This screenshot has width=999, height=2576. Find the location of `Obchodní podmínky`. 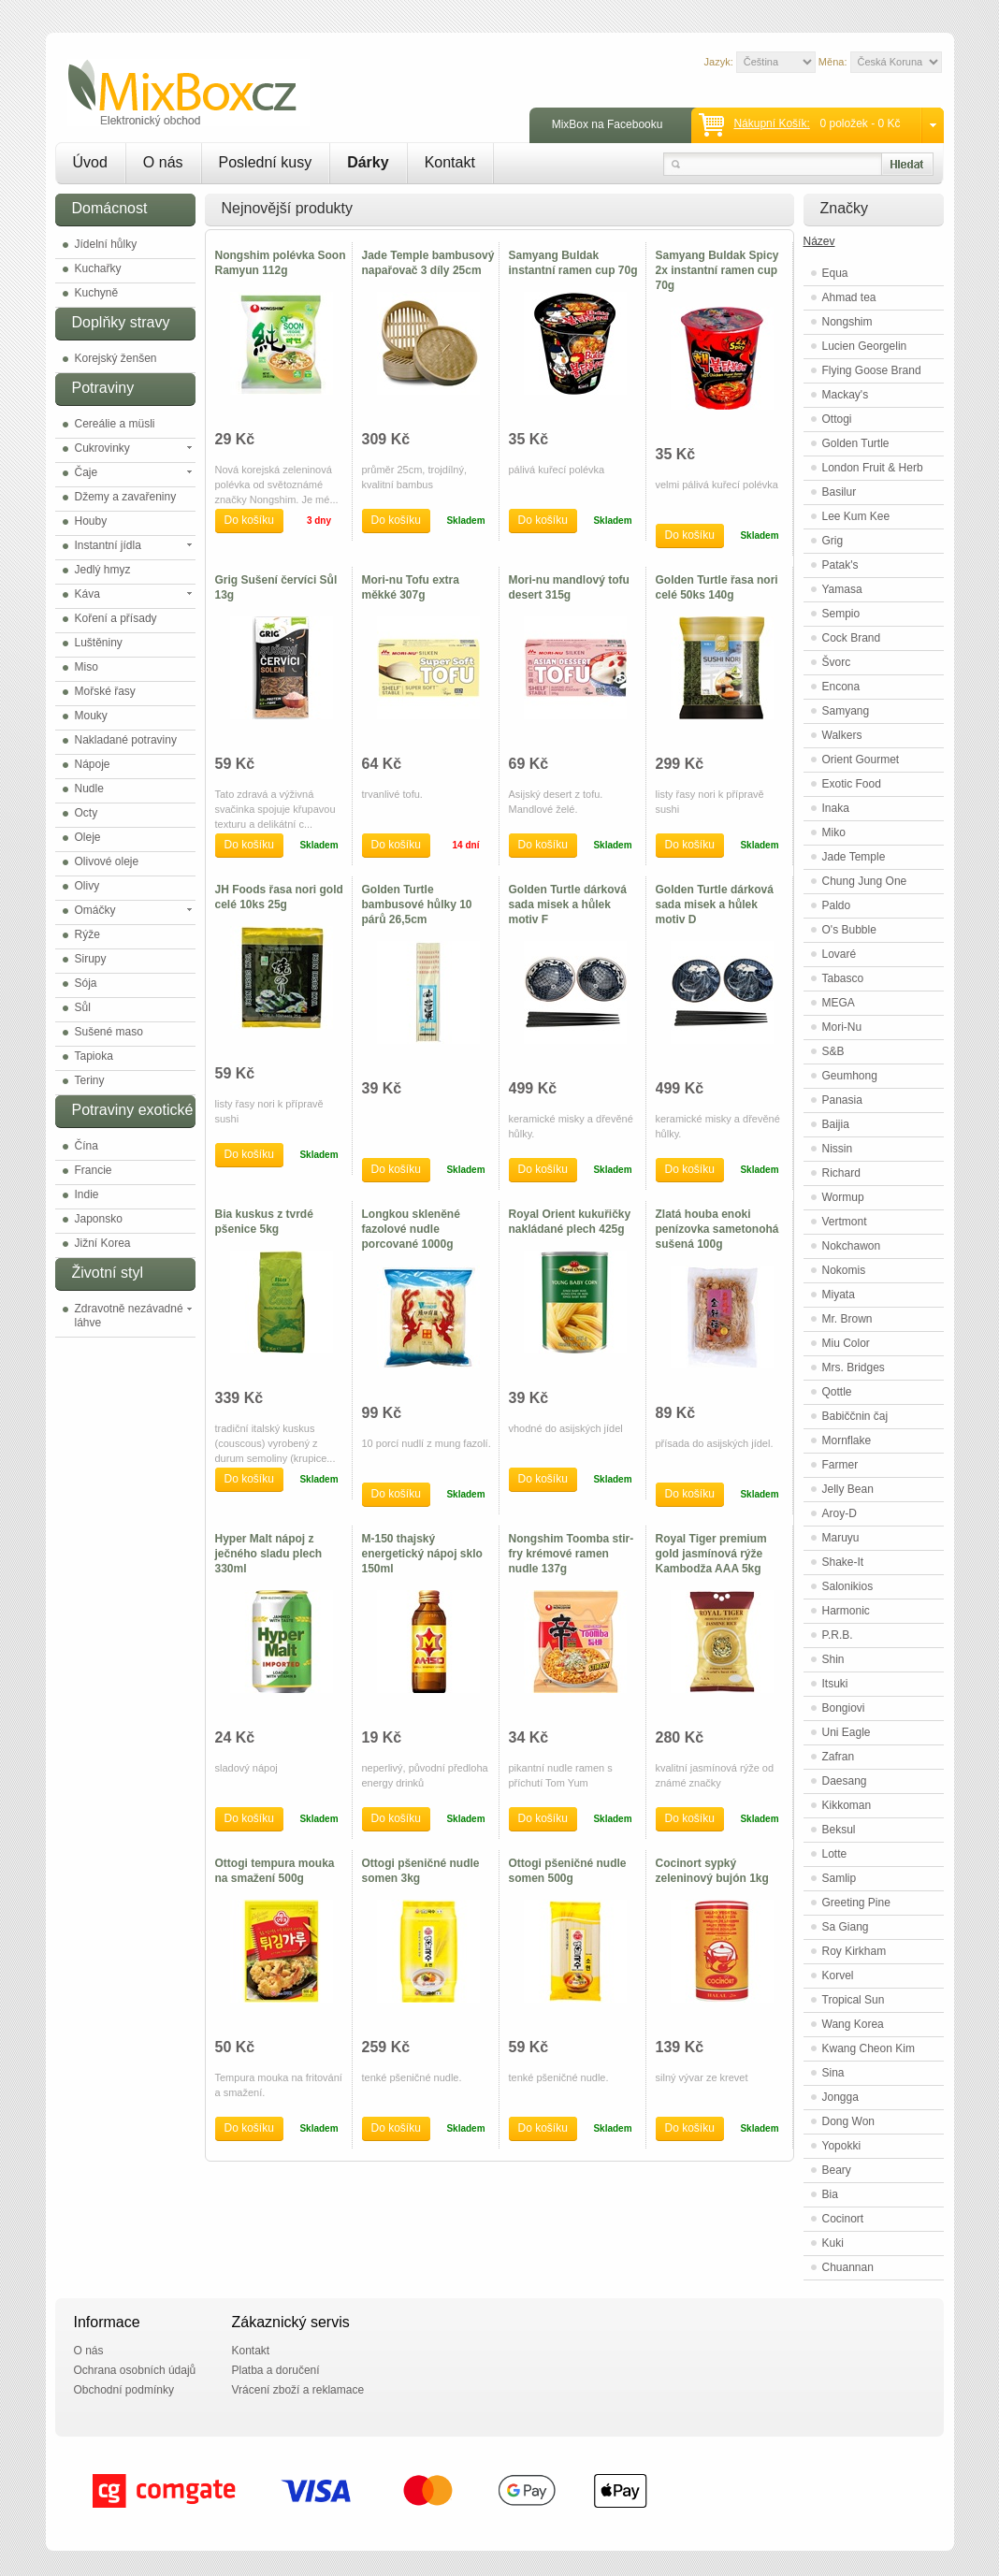

Obchodní podmínky is located at coordinates (124, 2389).